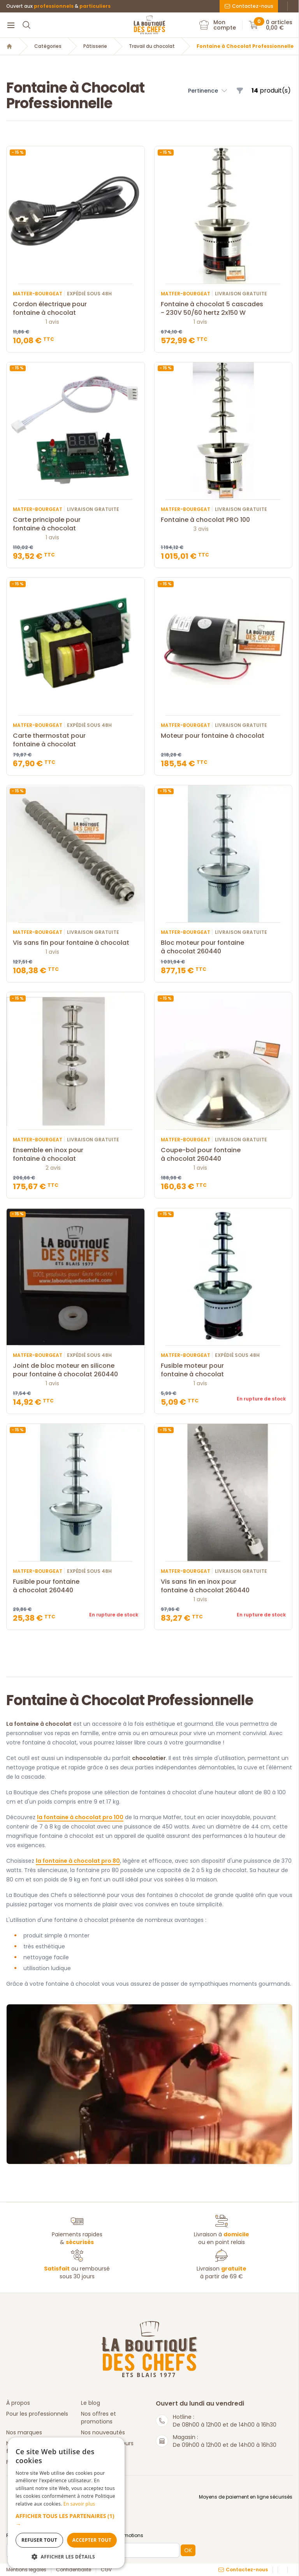 This screenshot has width=299, height=2576. Describe the element at coordinates (223, 1370) in the screenshot. I see `Fusible moteur pour fontaine à chocolat` at that location.